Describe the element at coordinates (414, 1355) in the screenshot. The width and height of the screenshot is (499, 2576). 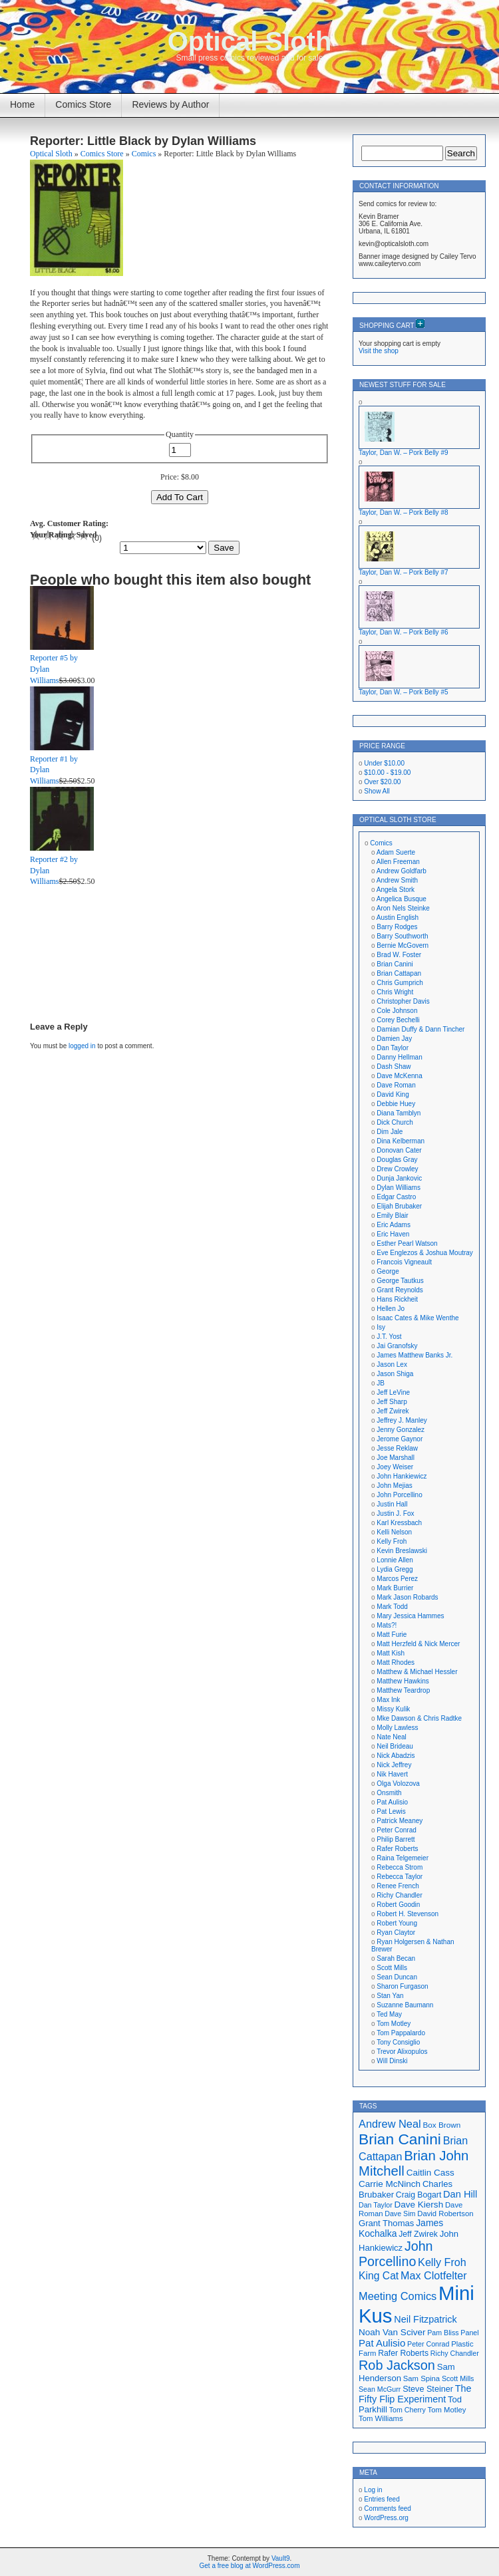
I see `James Matthew Banks Jr.` at that location.